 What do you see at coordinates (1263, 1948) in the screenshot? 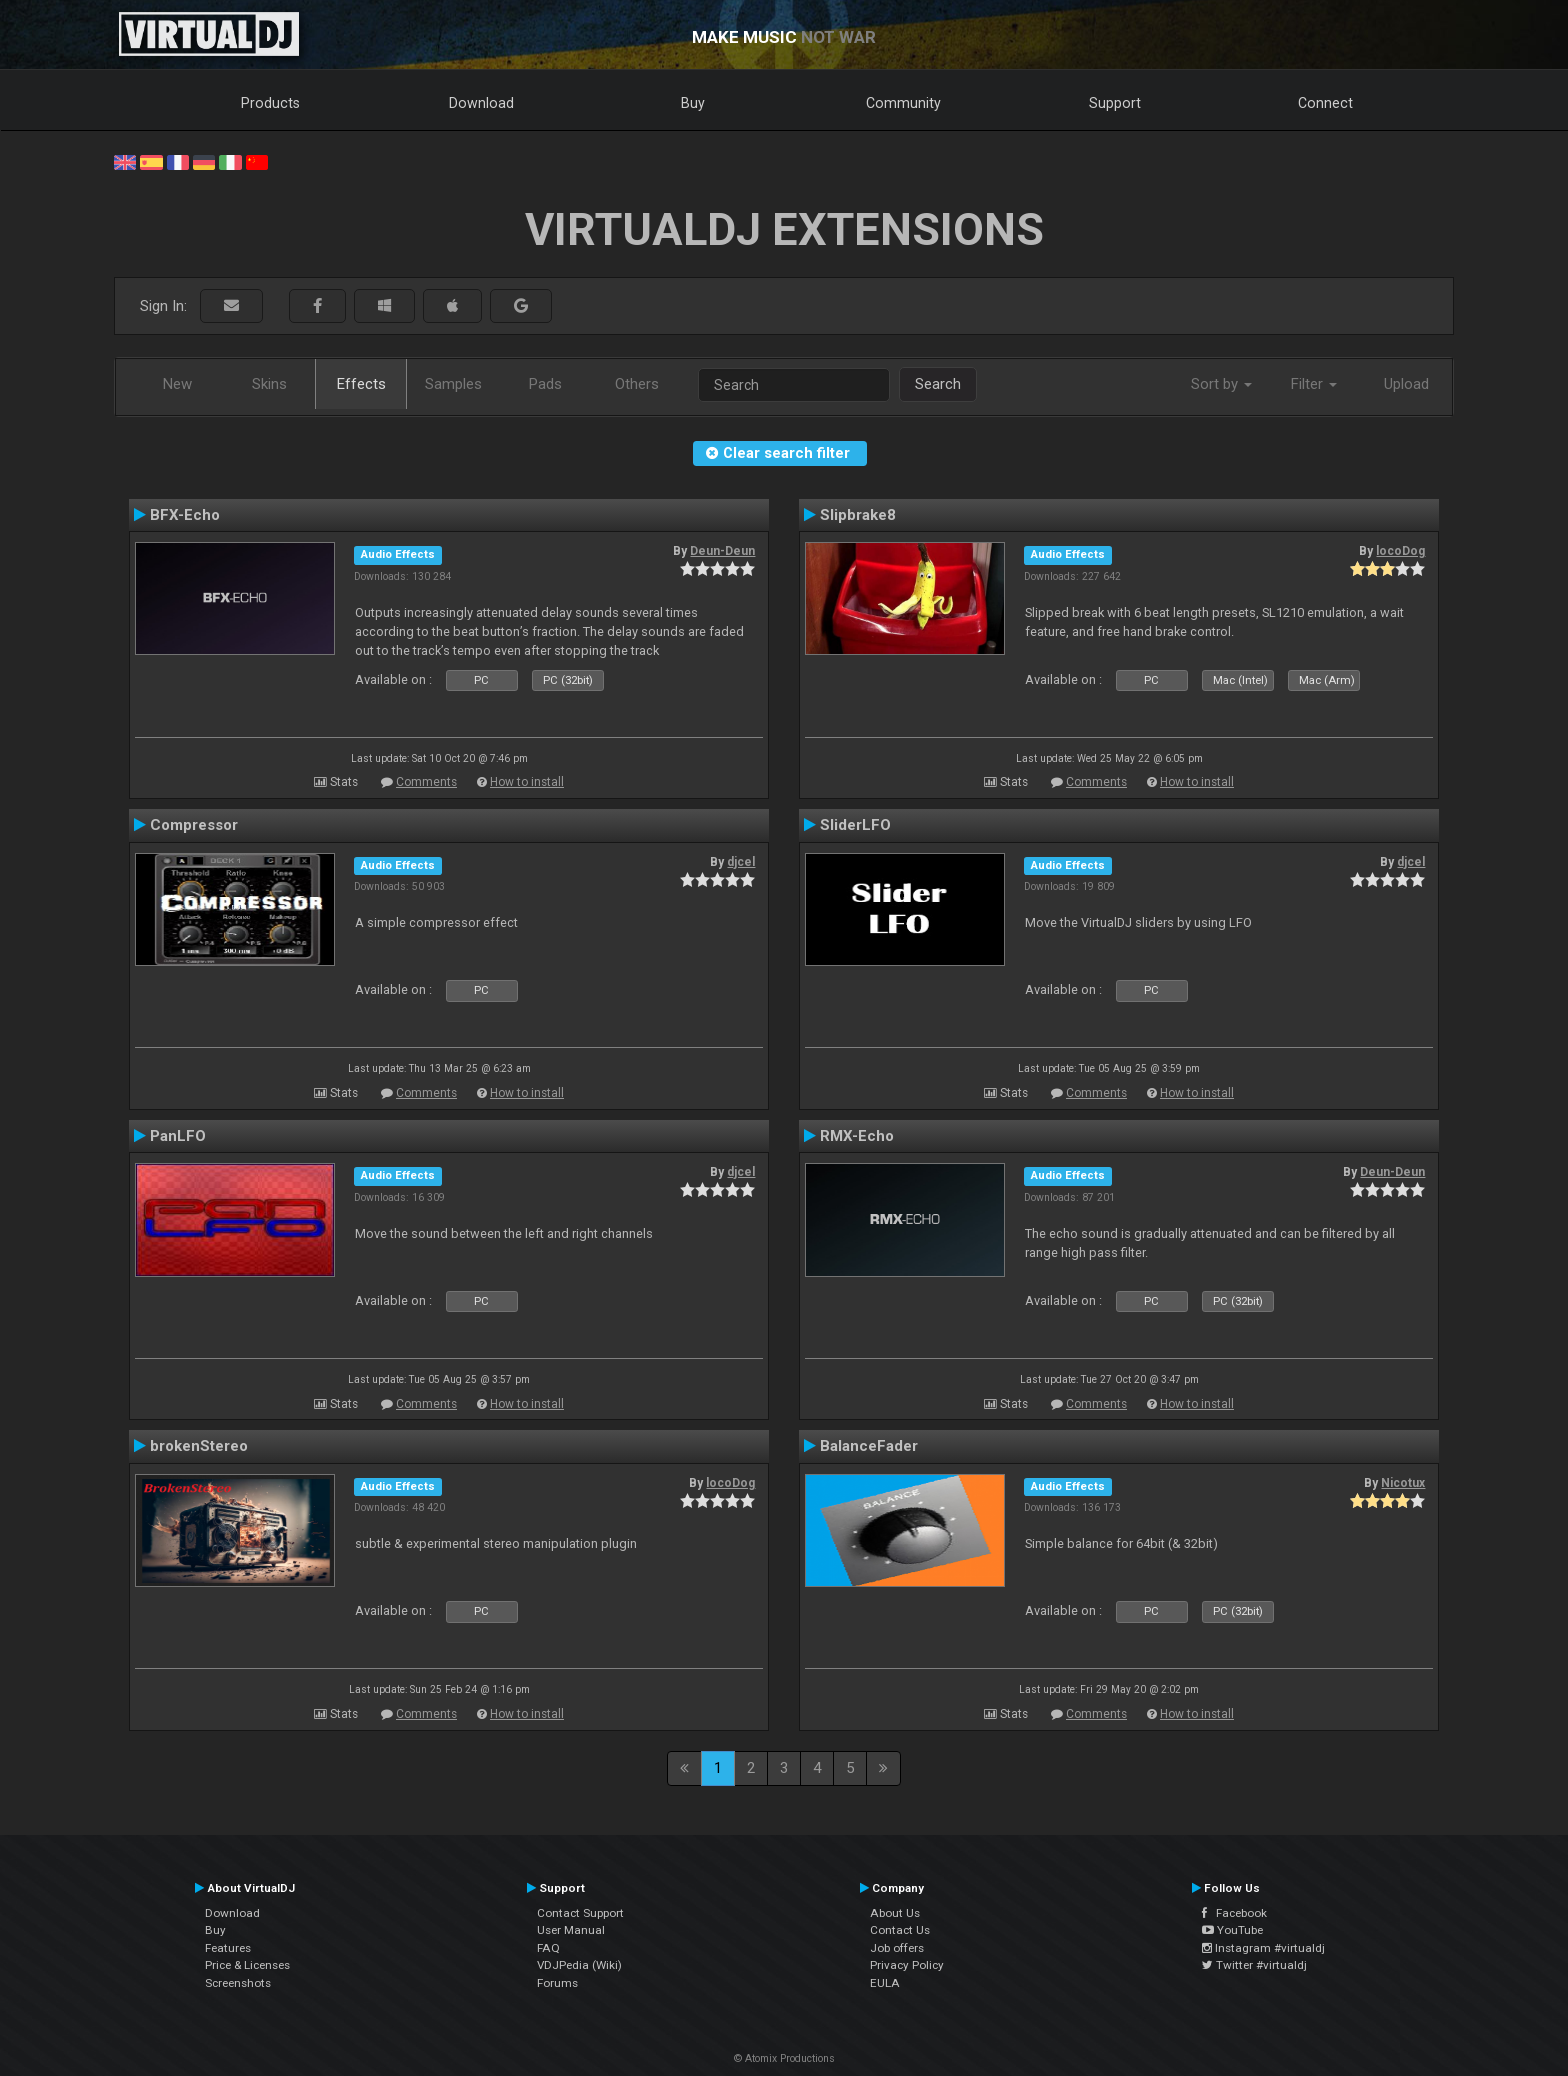
I see `Instagram #virtualdj` at bounding box center [1263, 1948].